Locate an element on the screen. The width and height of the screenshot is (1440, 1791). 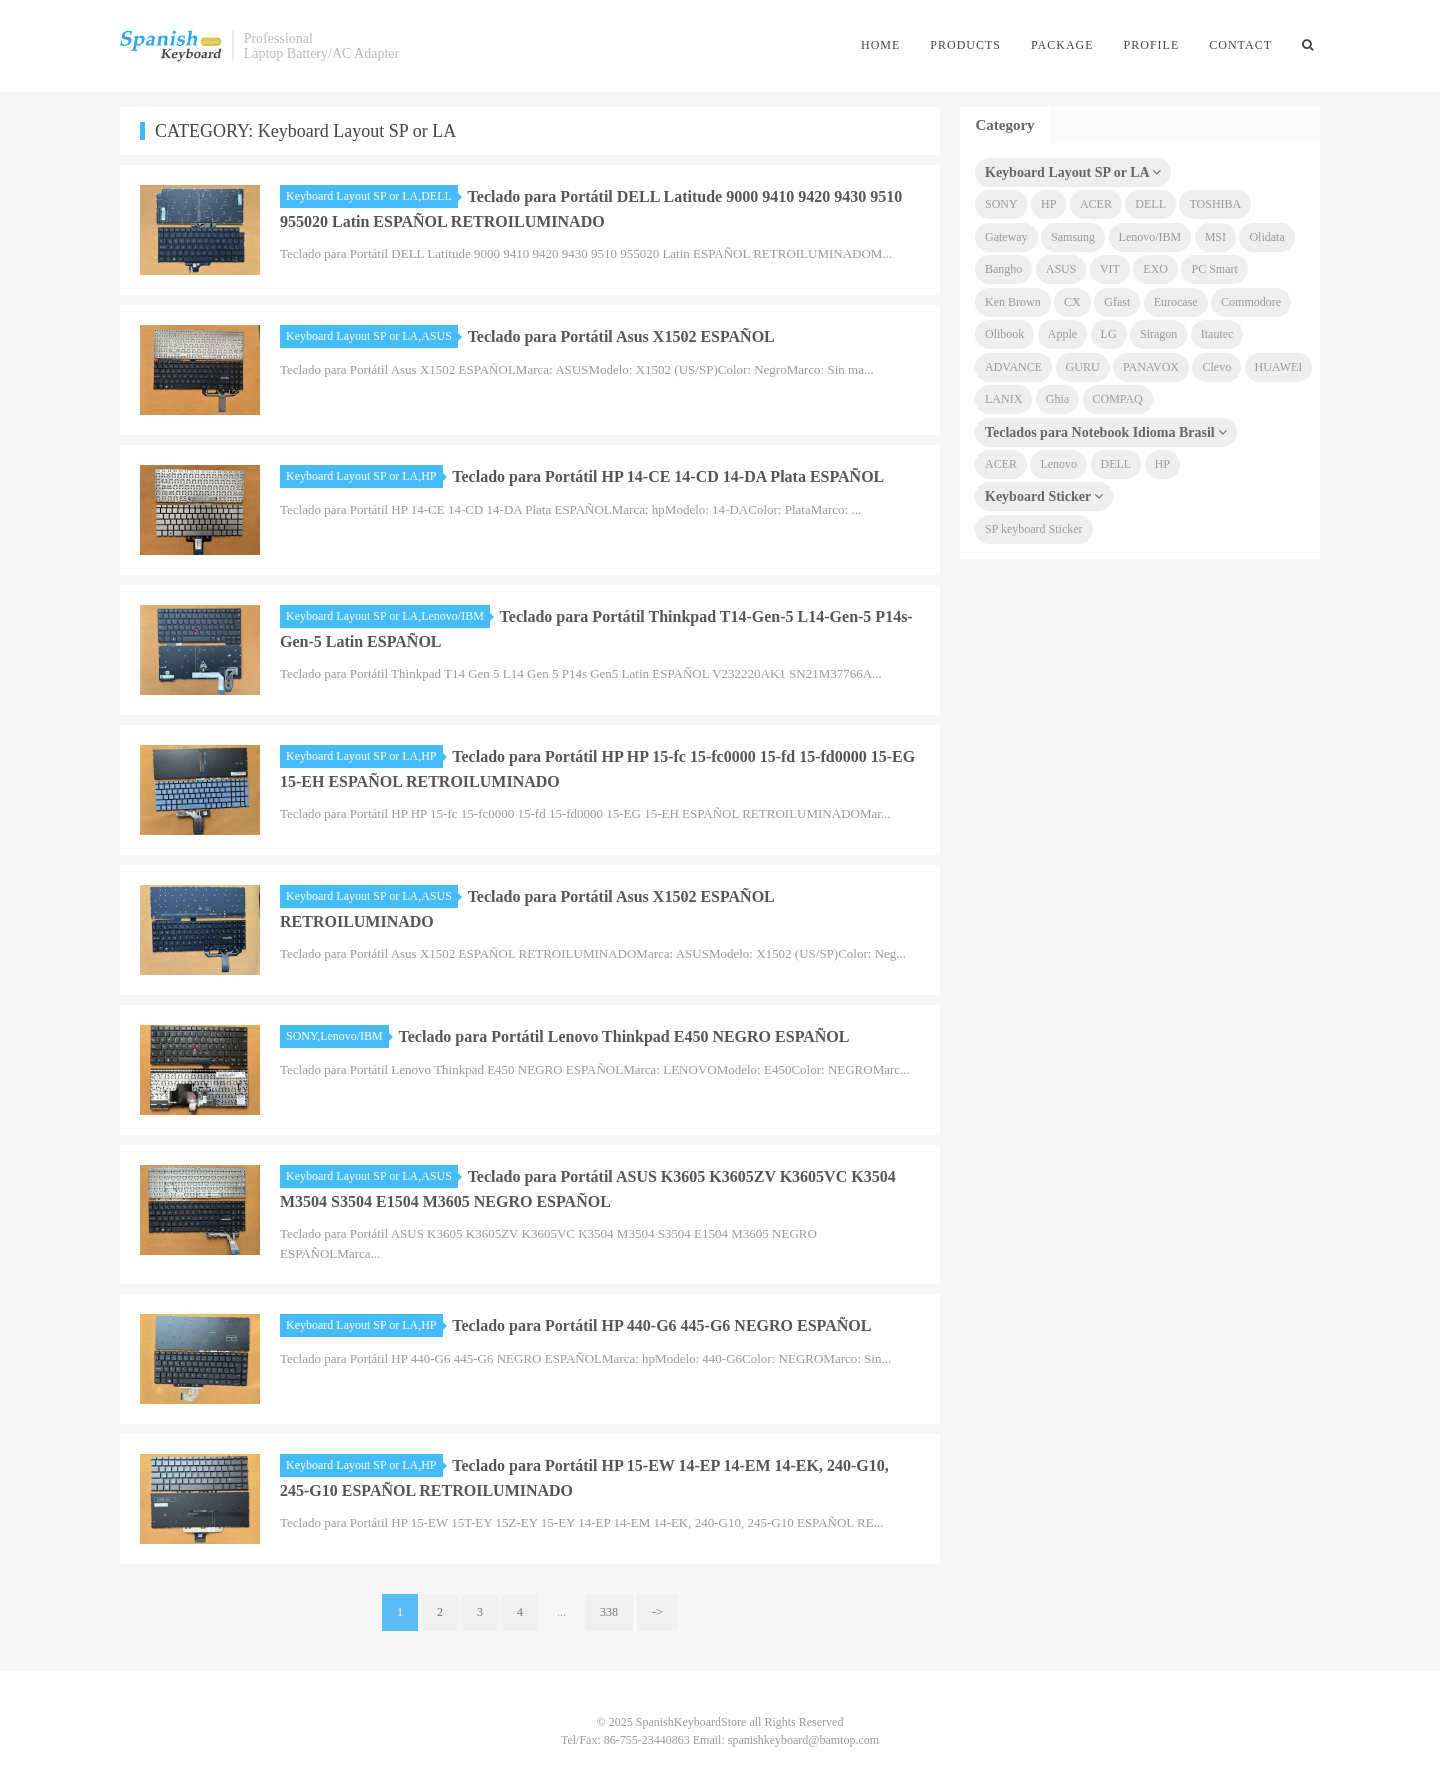
MSI is located at coordinates (1215, 237).